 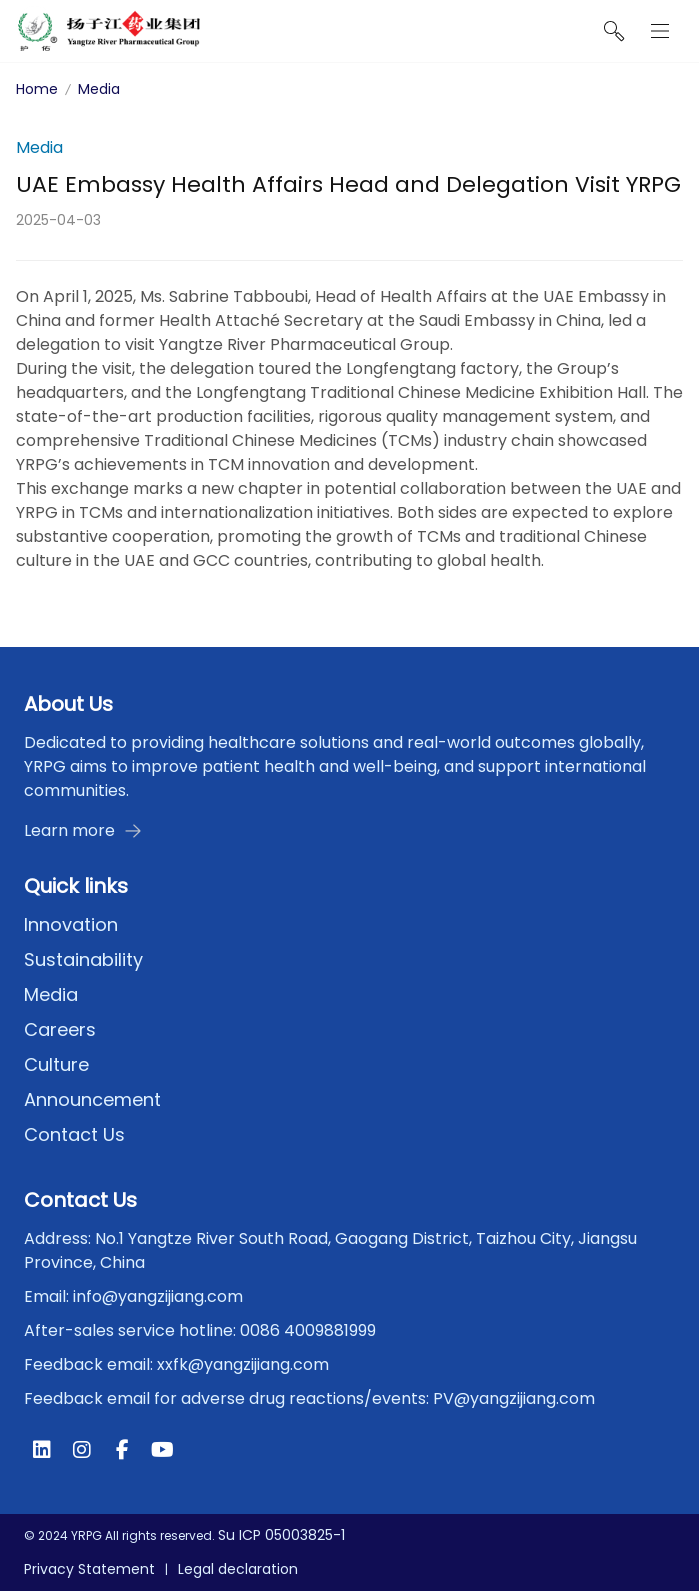 I want to click on Announcement, so click(x=92, y=1099).